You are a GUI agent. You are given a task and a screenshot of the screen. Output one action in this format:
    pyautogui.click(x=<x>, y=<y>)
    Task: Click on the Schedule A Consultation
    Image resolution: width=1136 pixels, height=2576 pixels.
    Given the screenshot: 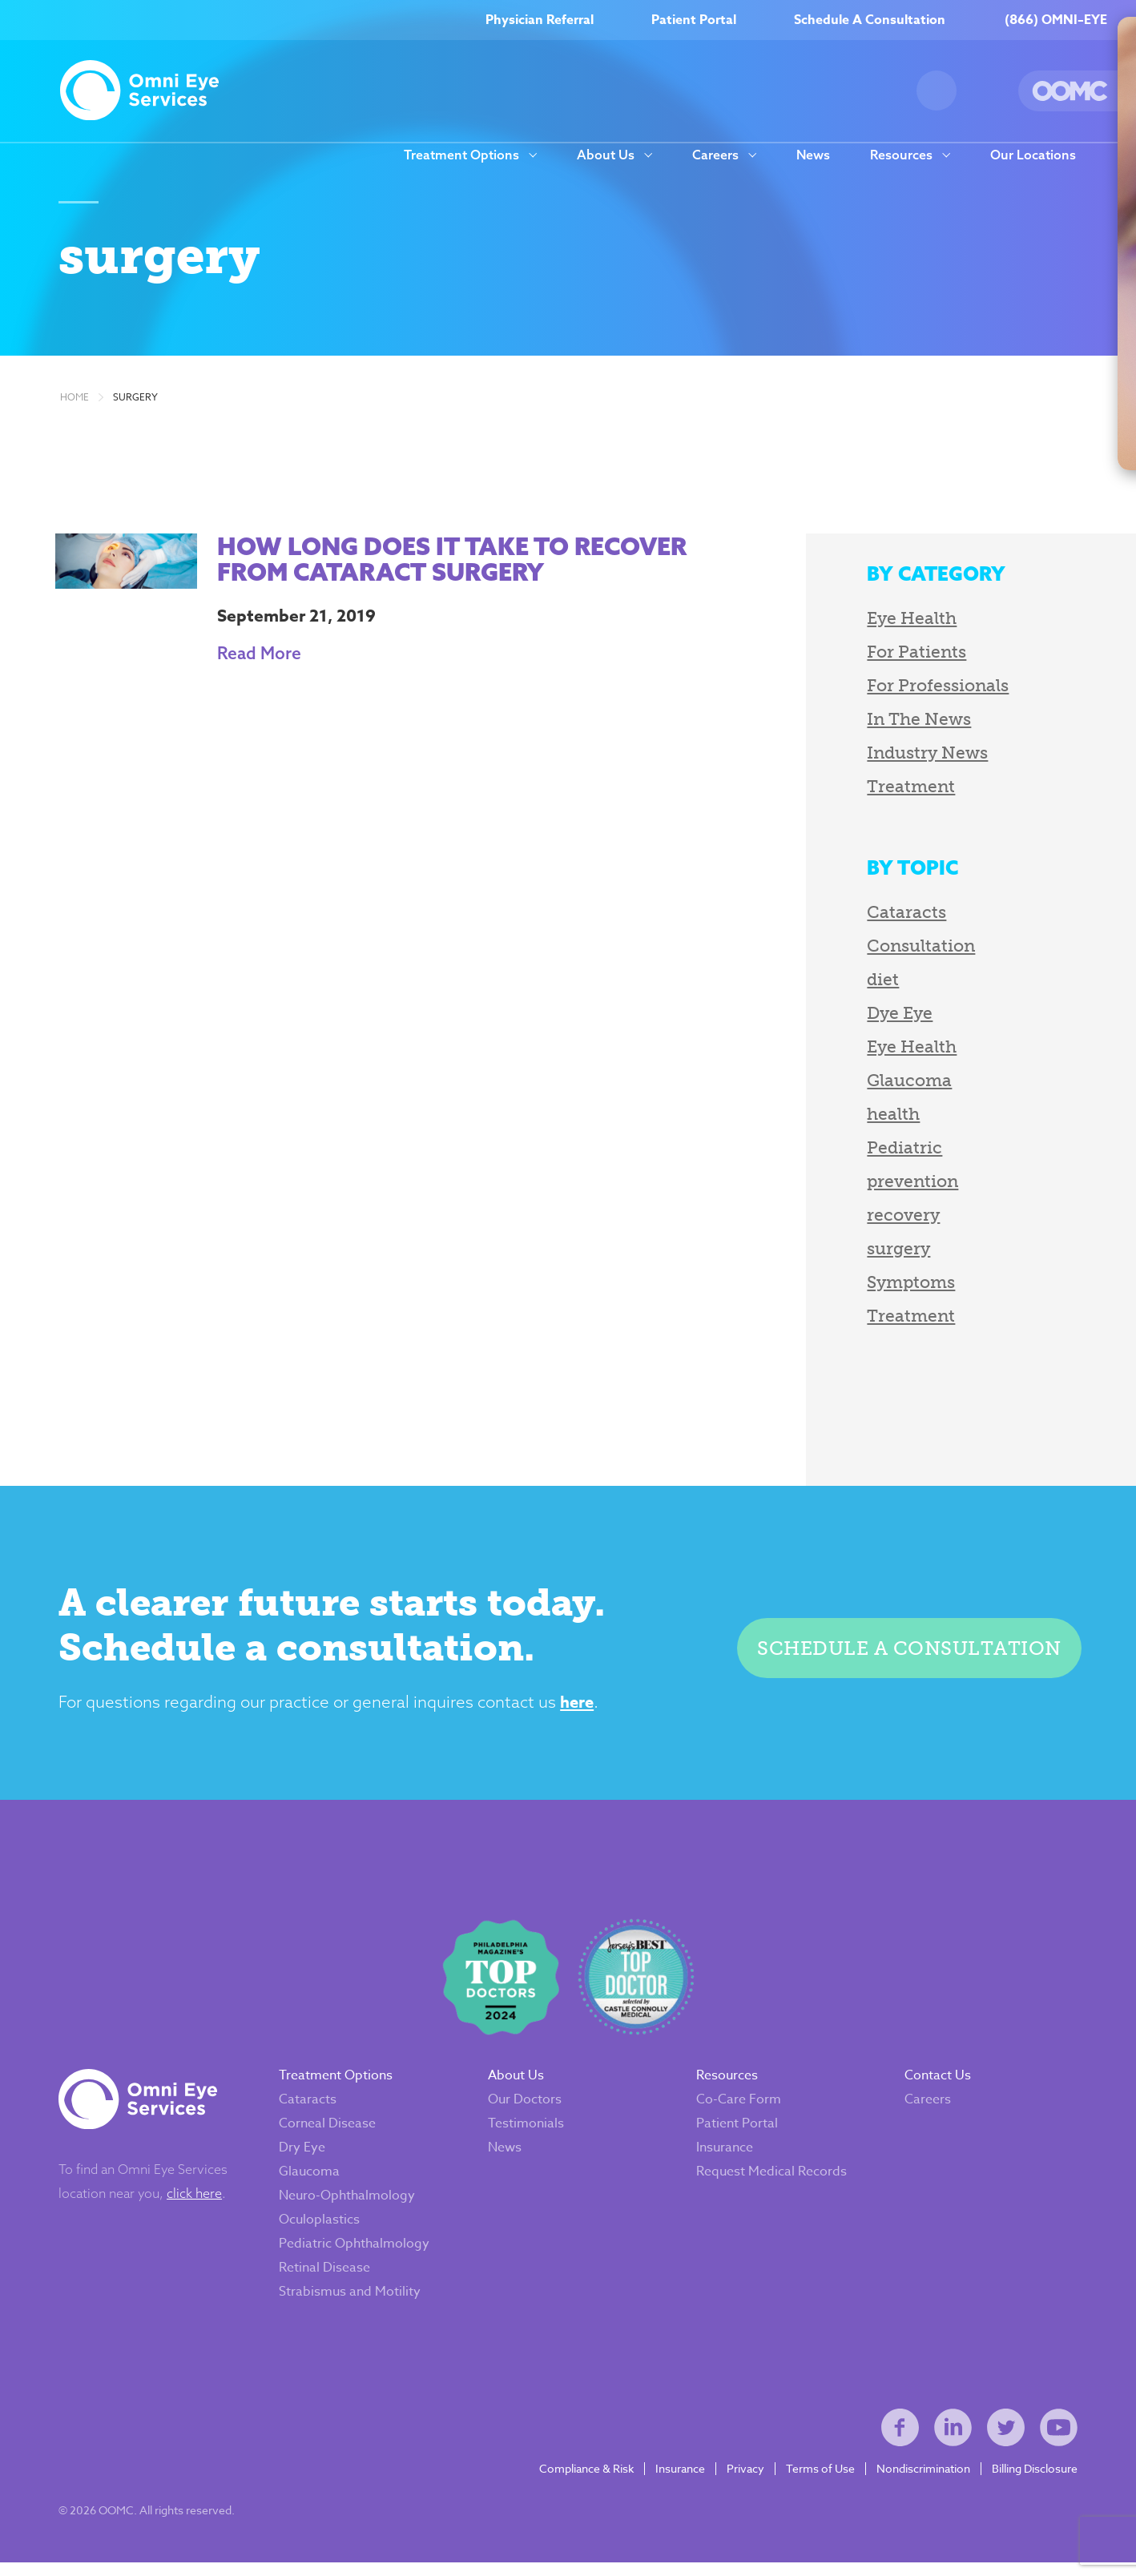 What is the action you would take?
    pyautogui.click(x=869, y=20)
    